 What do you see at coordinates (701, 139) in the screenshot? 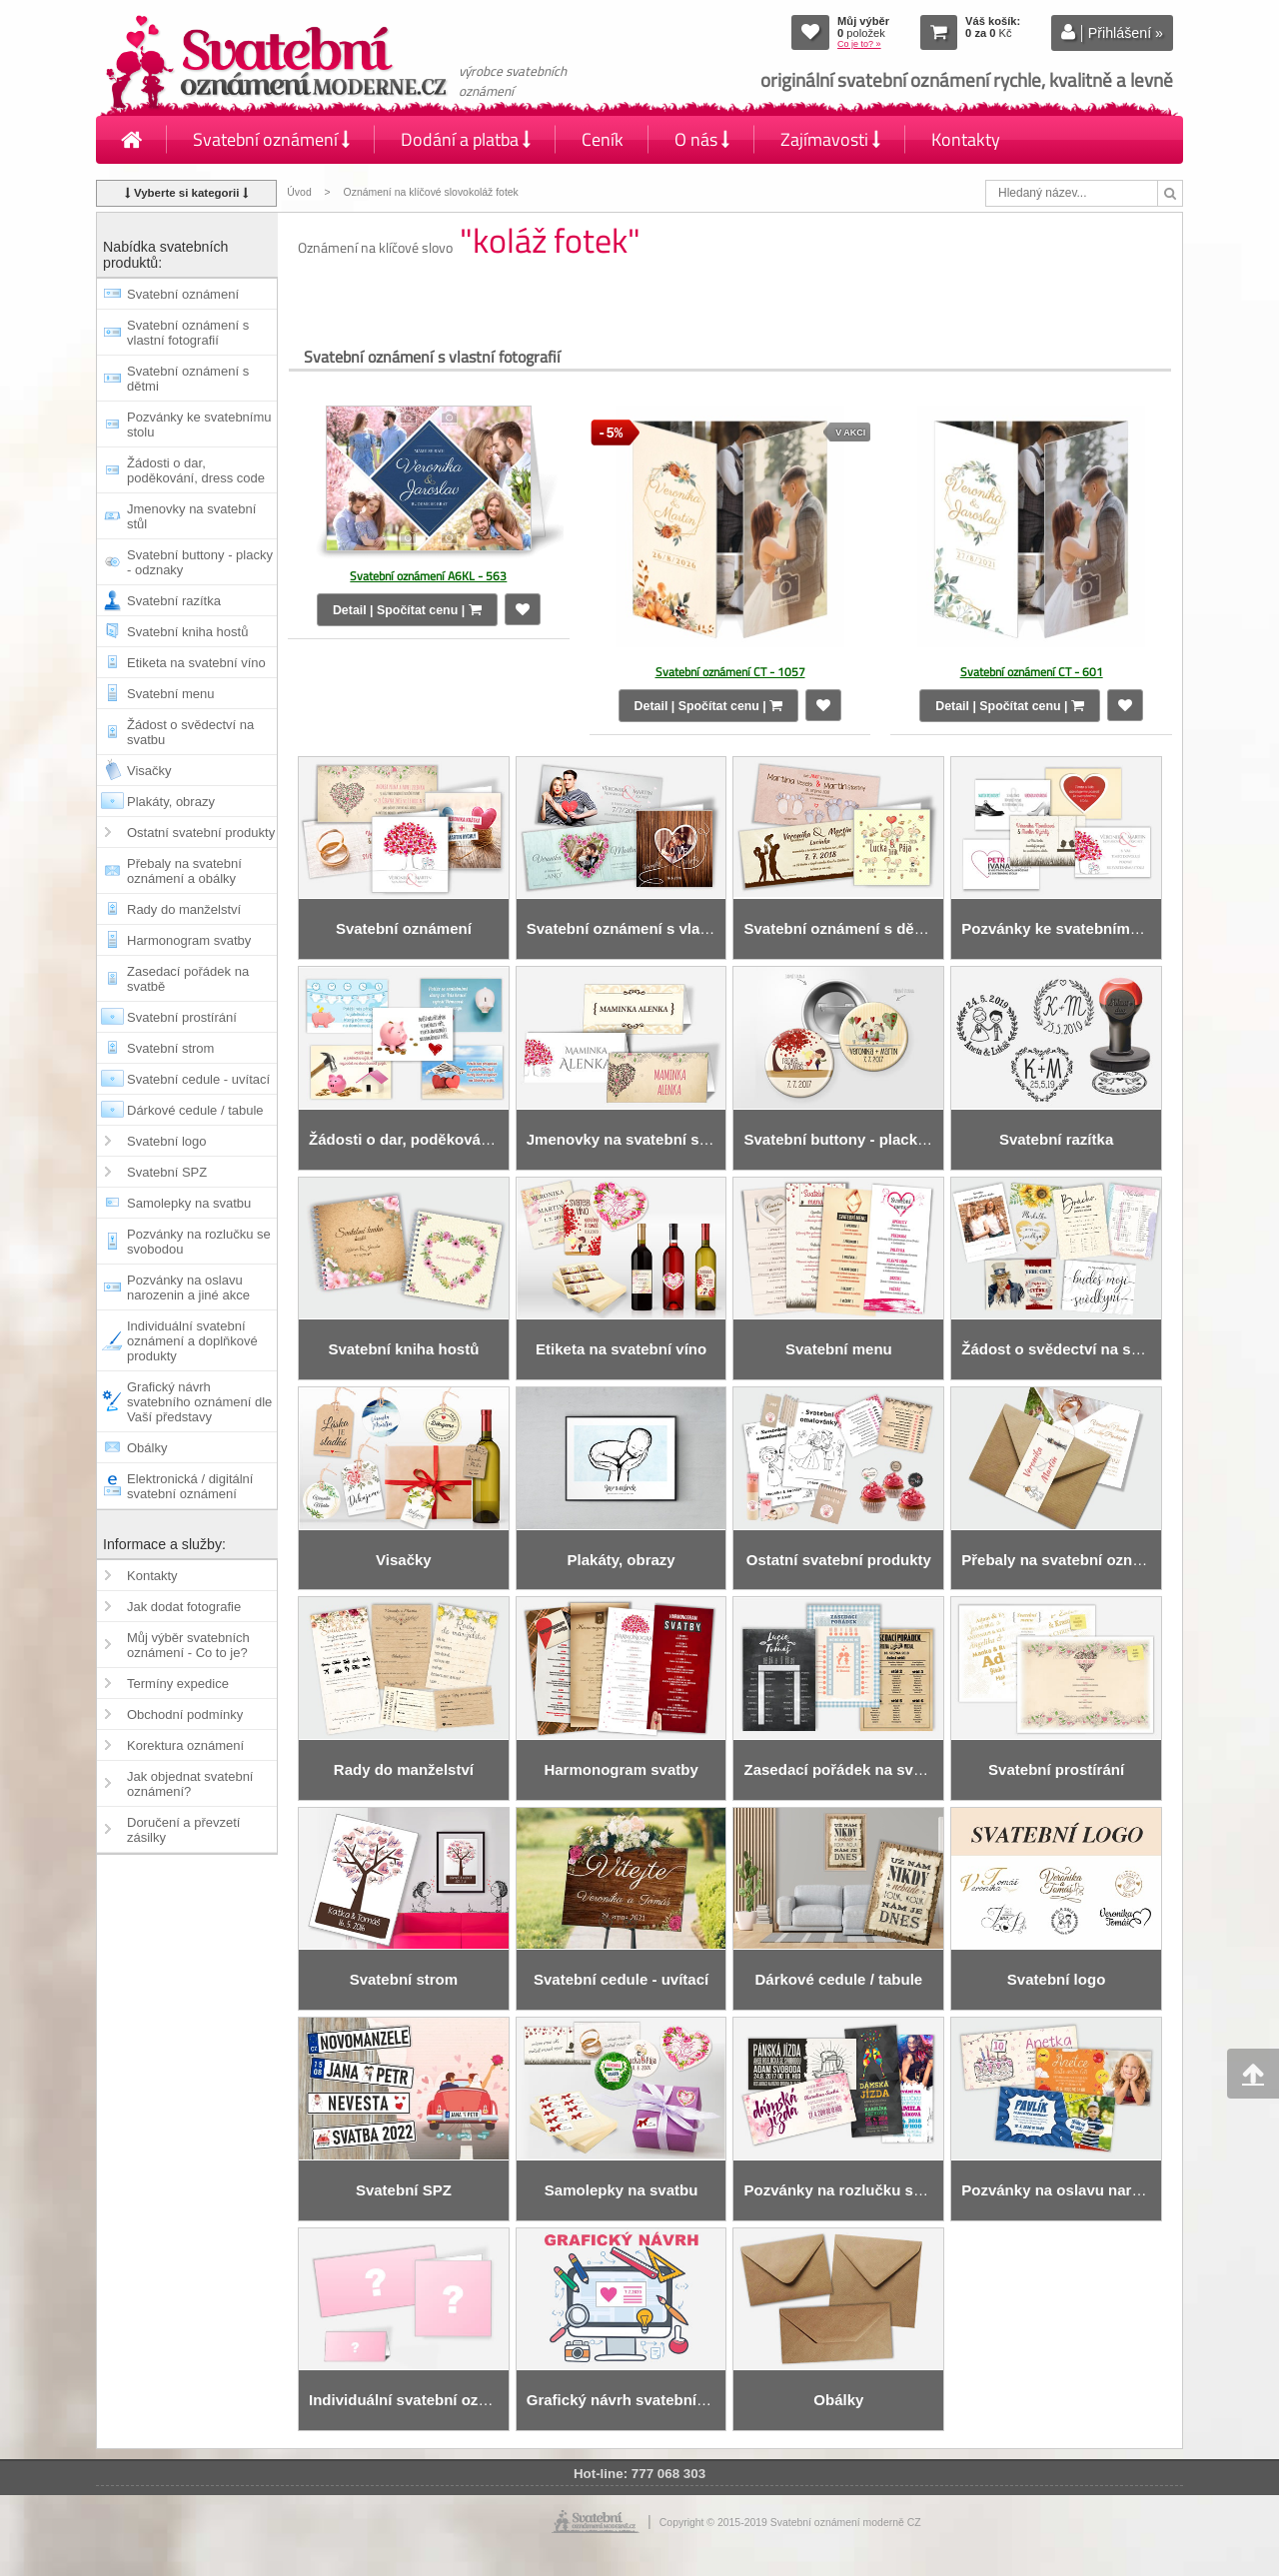
I see `O nás` at bounding box center [701, 139].